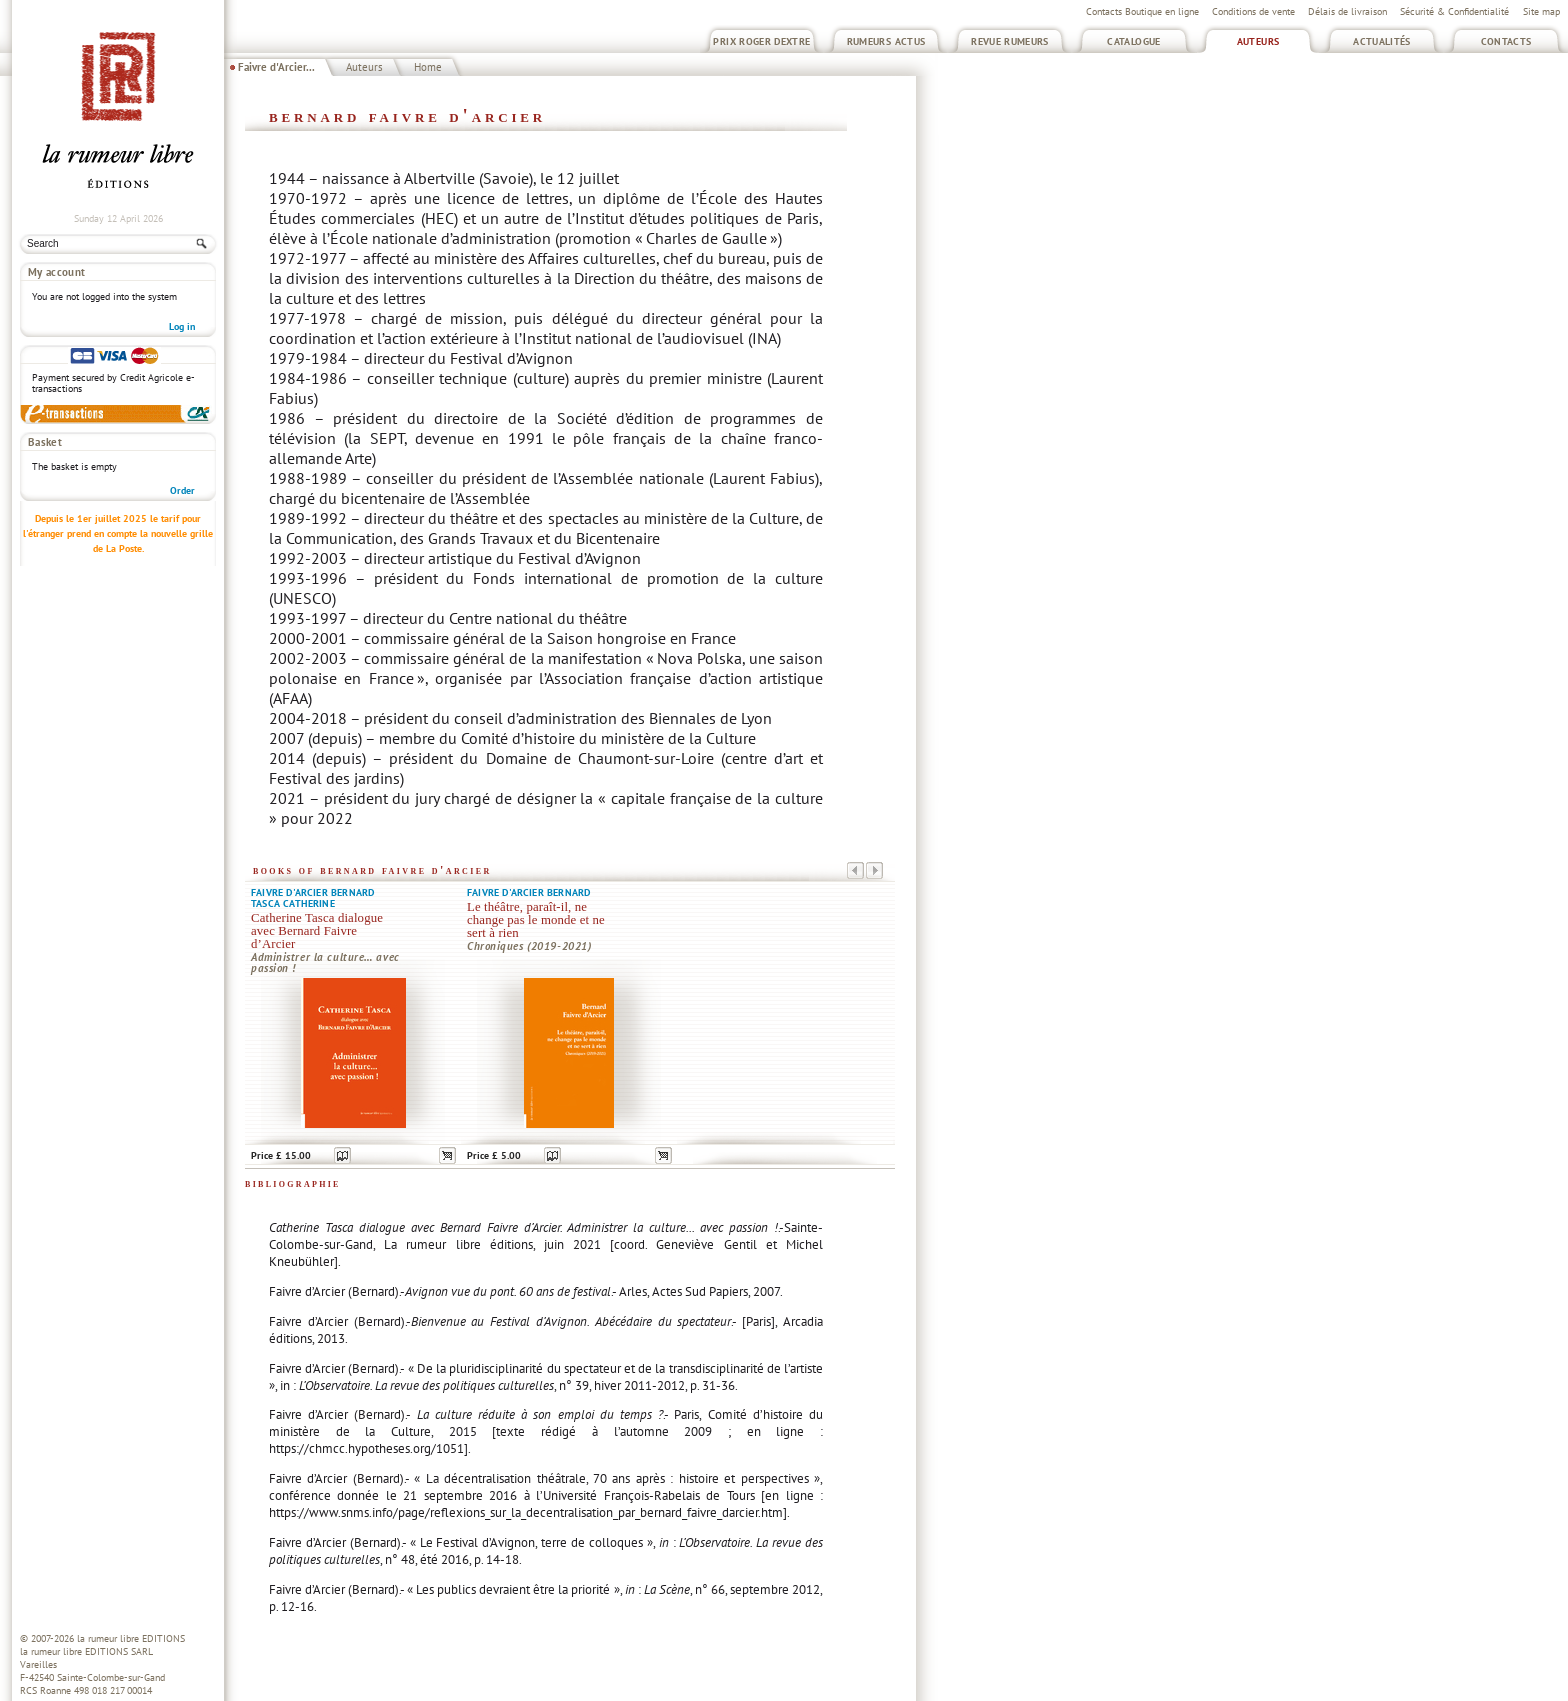  I want to click on Contacts Boutique en ligne, so click(1142, 11).